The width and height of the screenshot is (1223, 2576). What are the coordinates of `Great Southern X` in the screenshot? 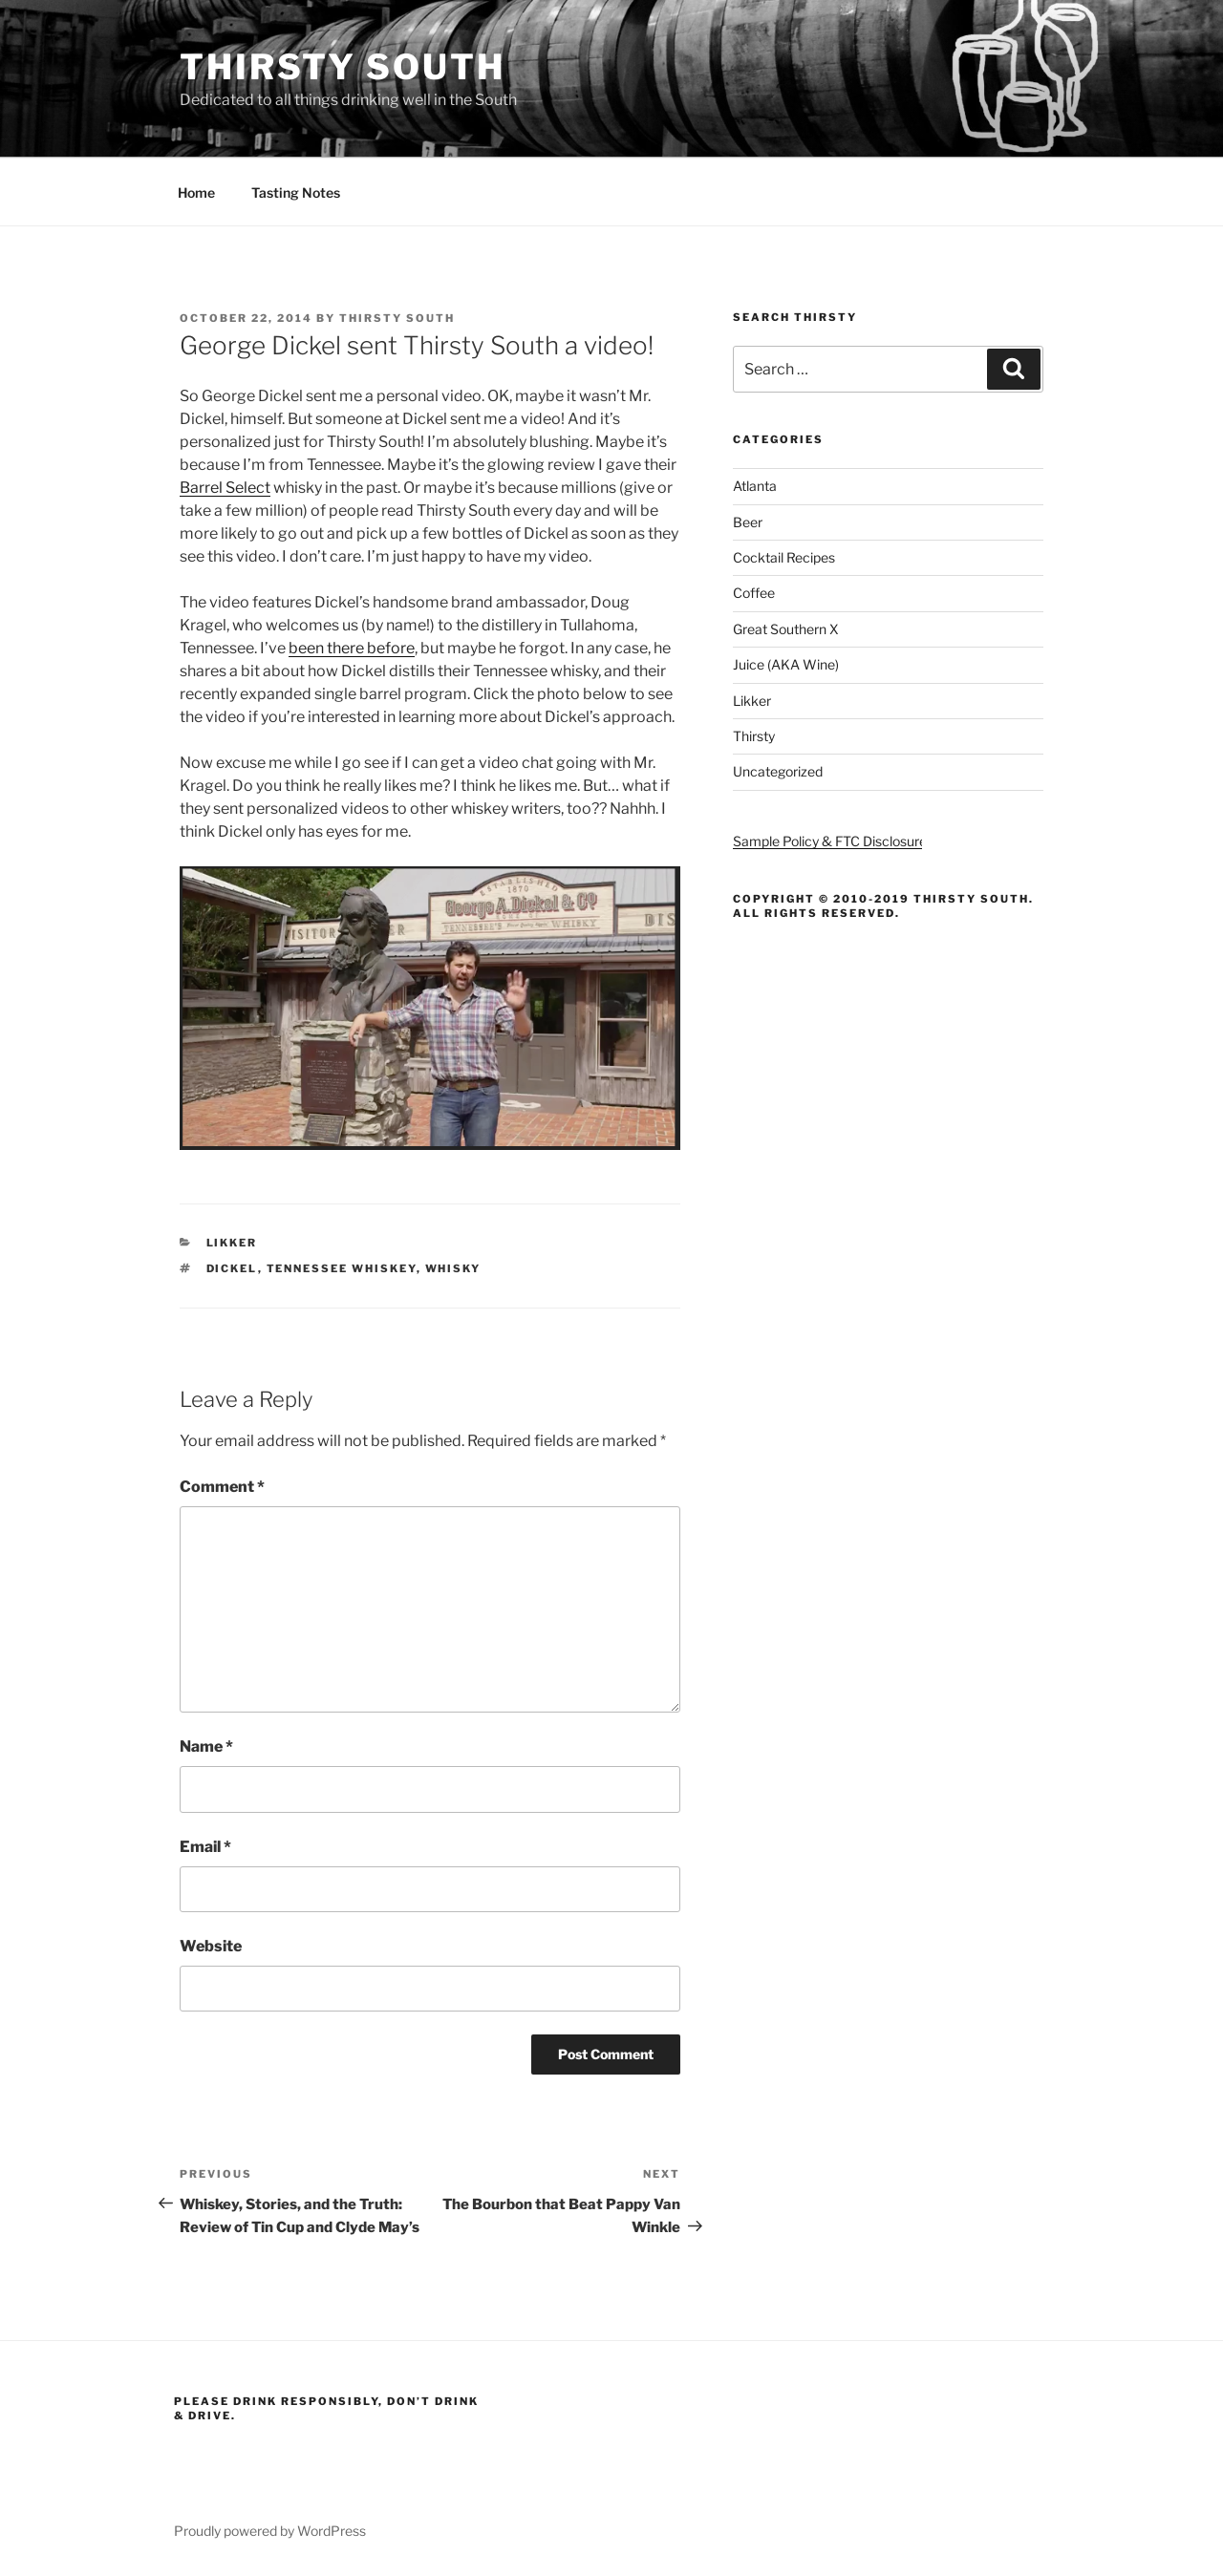 It's located at (786, 629).